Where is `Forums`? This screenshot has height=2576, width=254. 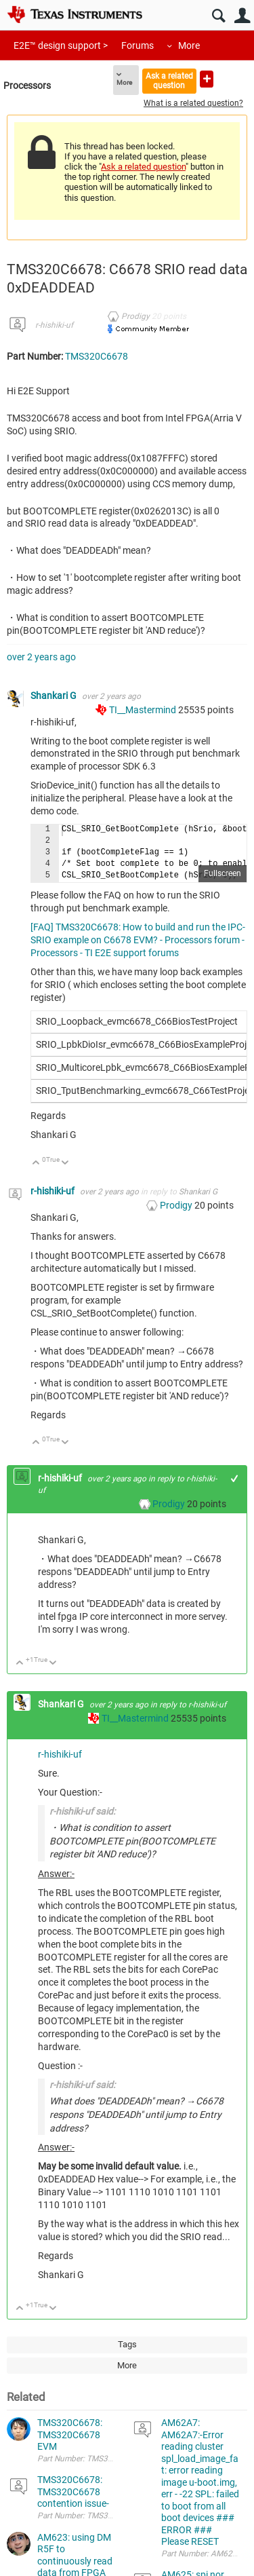
Forums is located at coordinates (137, 45).